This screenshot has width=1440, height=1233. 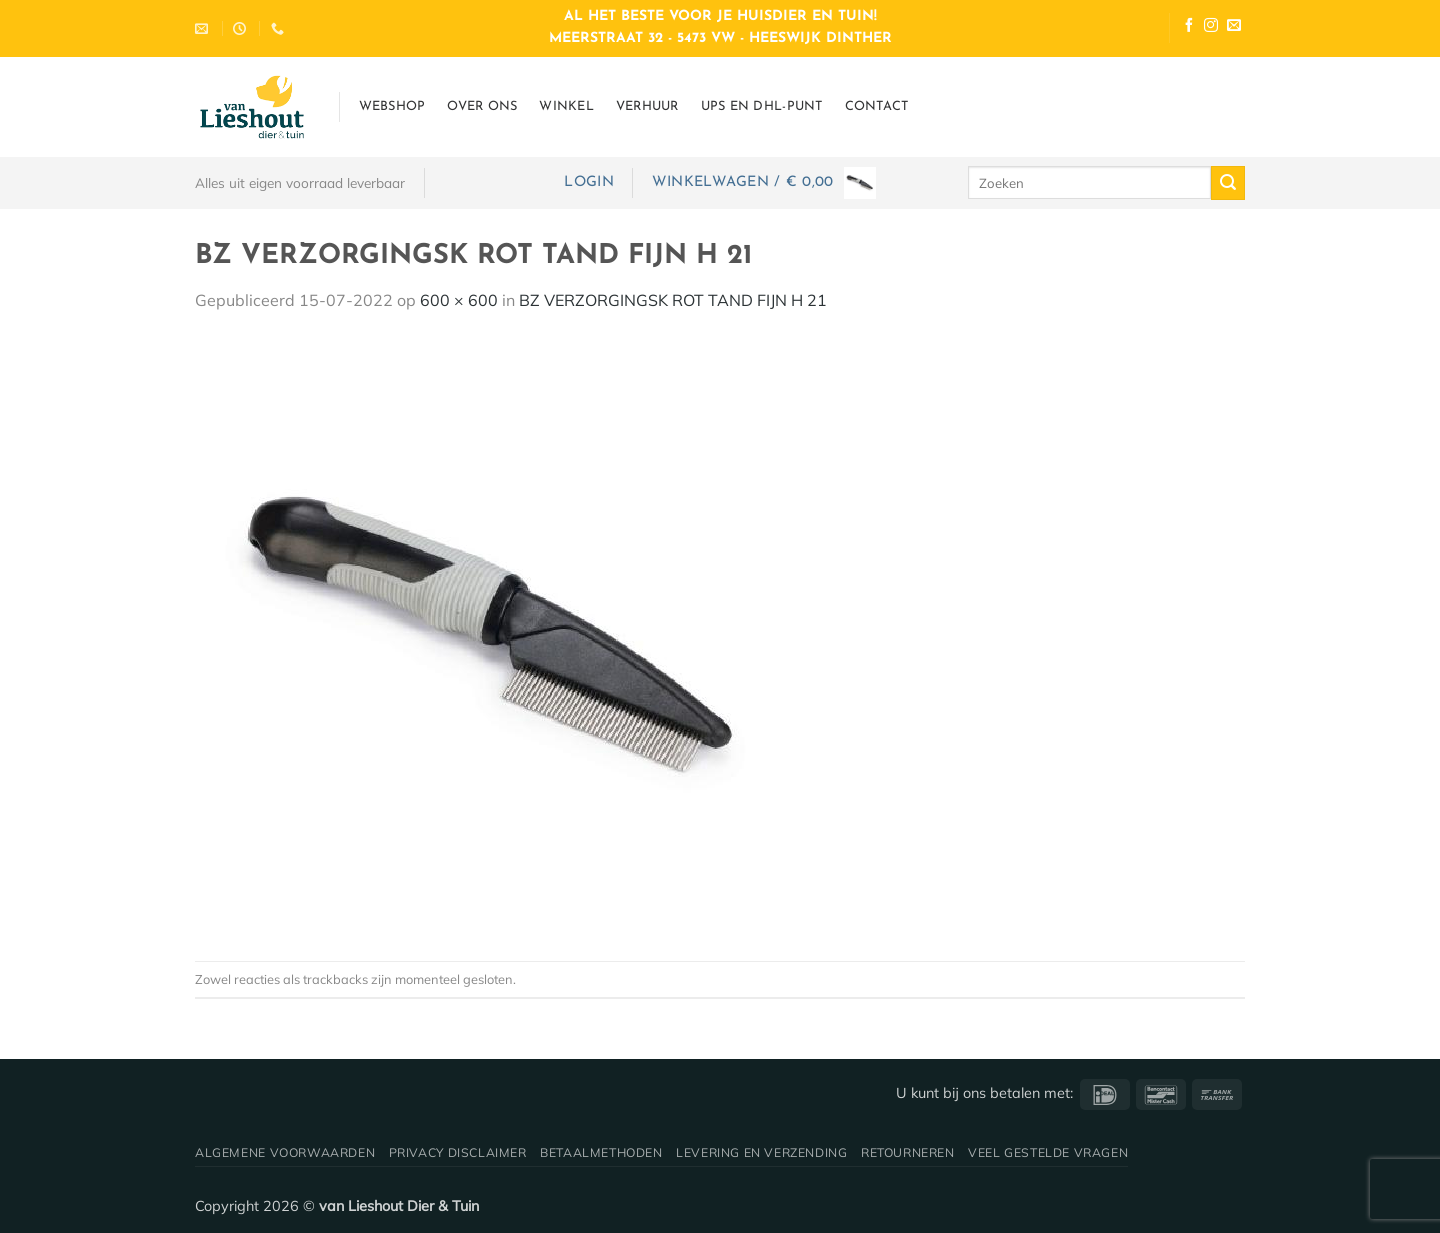 What do you see at coordinates (877, 106) in the screenshot?
I see `Contact` at bounding box center [877, 106].